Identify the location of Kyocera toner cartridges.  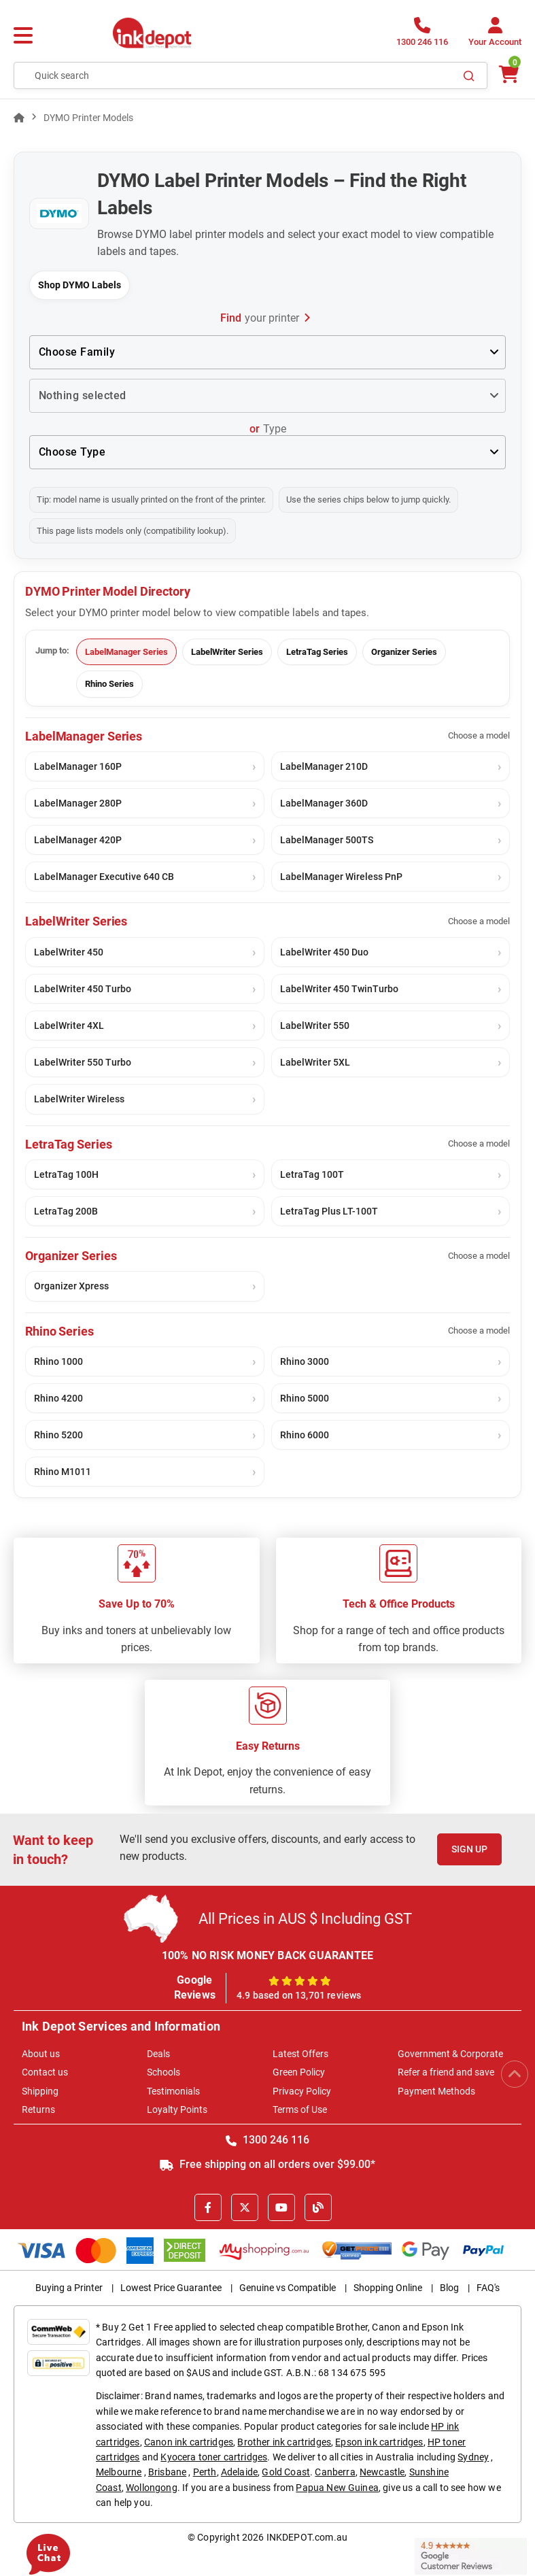
(213, 2457).